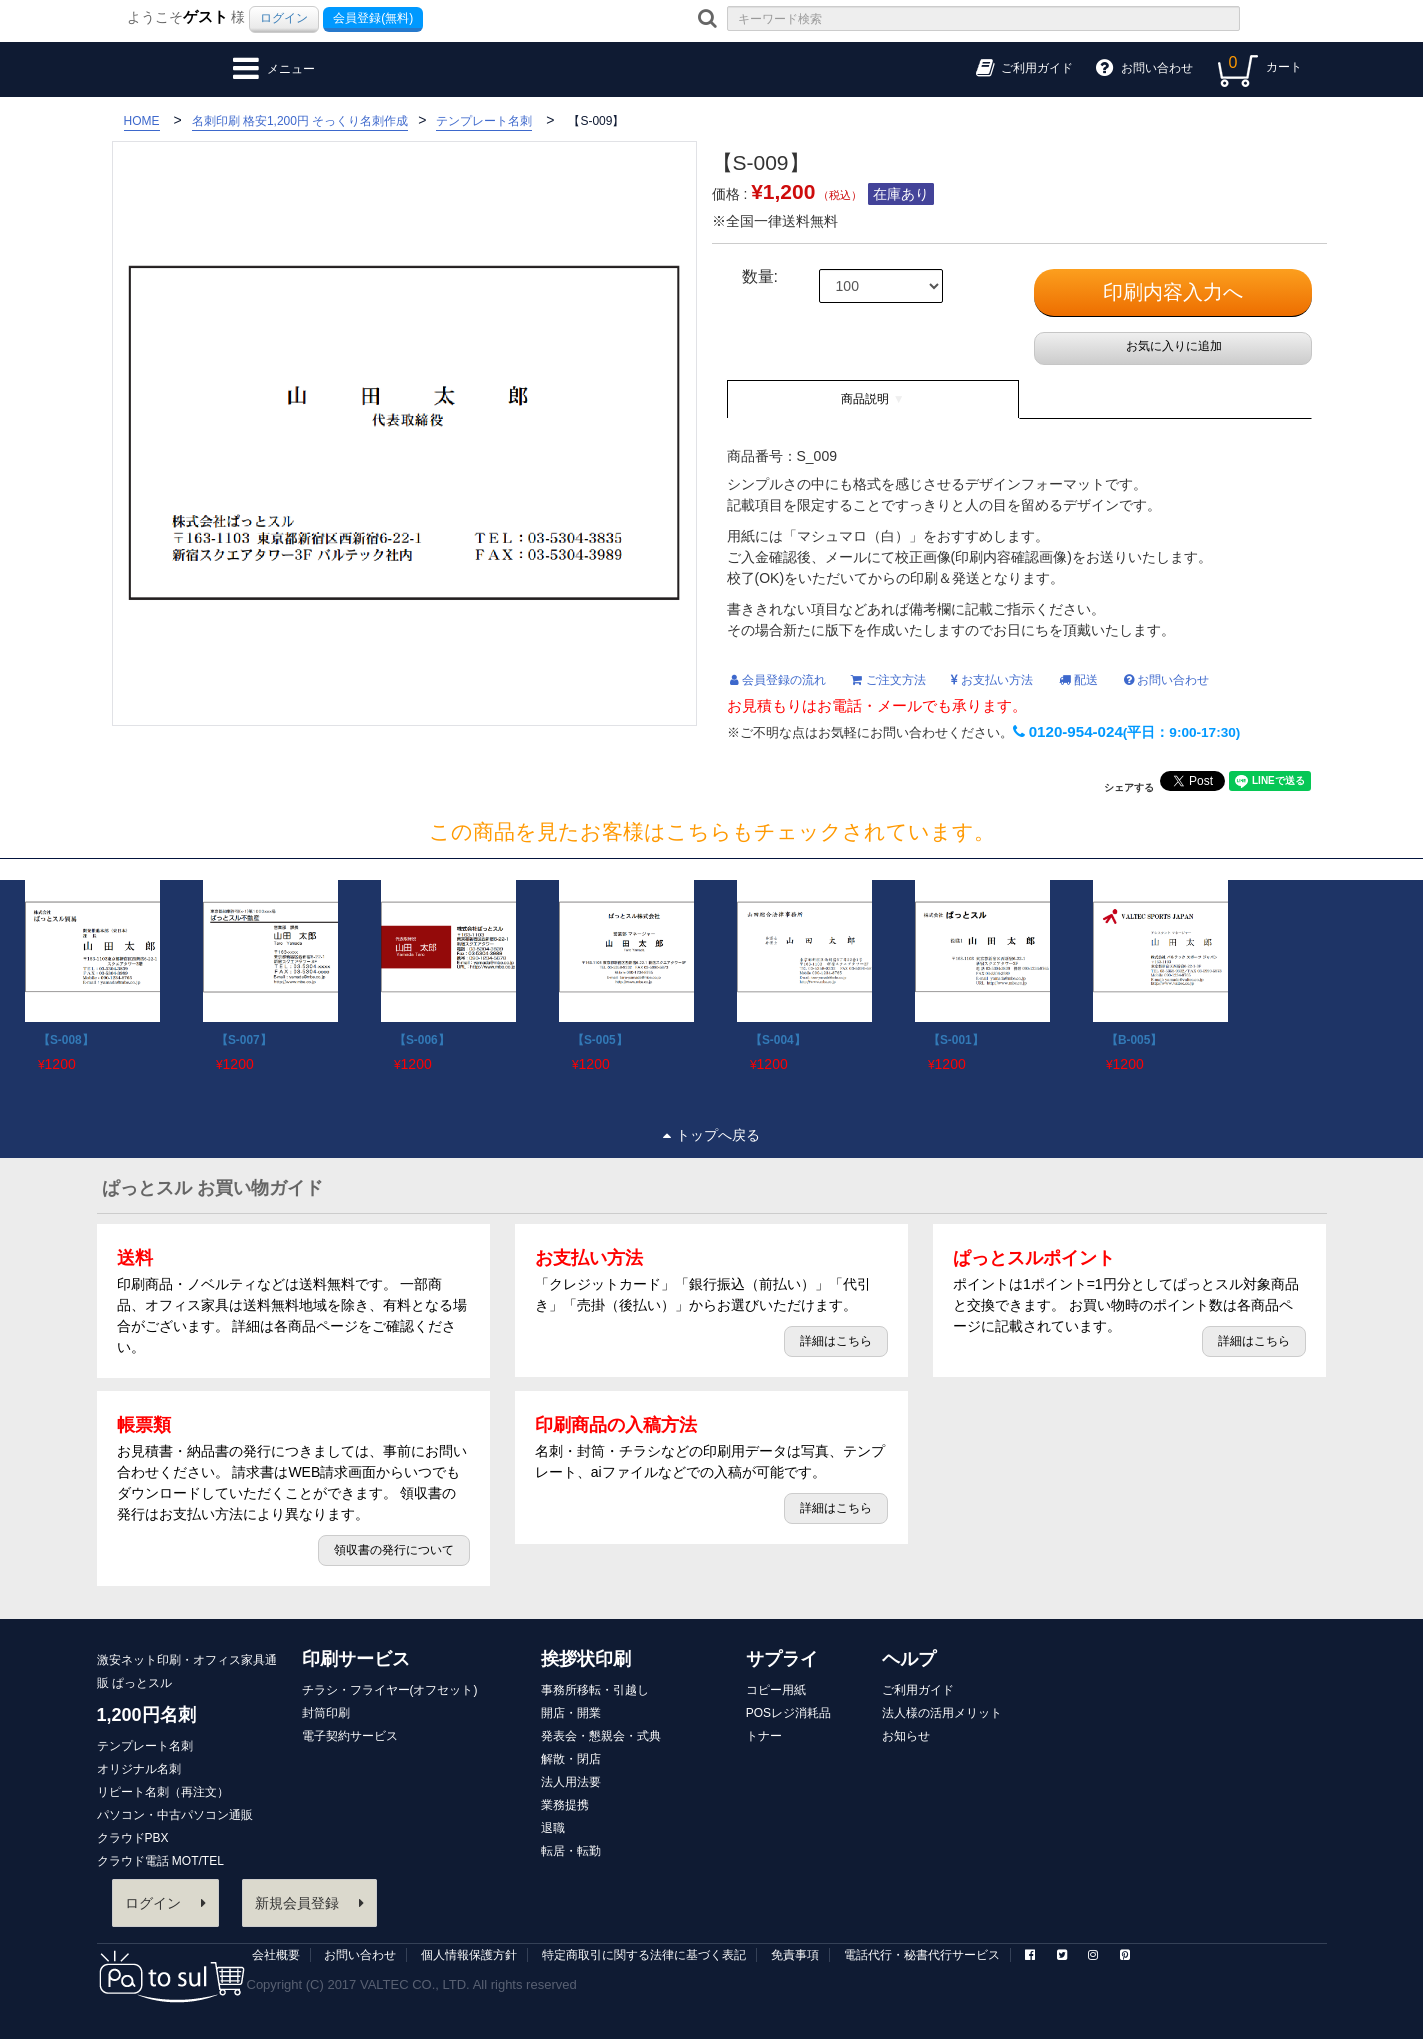 The image size is (1423, 2039). I want to click on 会社概要, so click(276, 1955).